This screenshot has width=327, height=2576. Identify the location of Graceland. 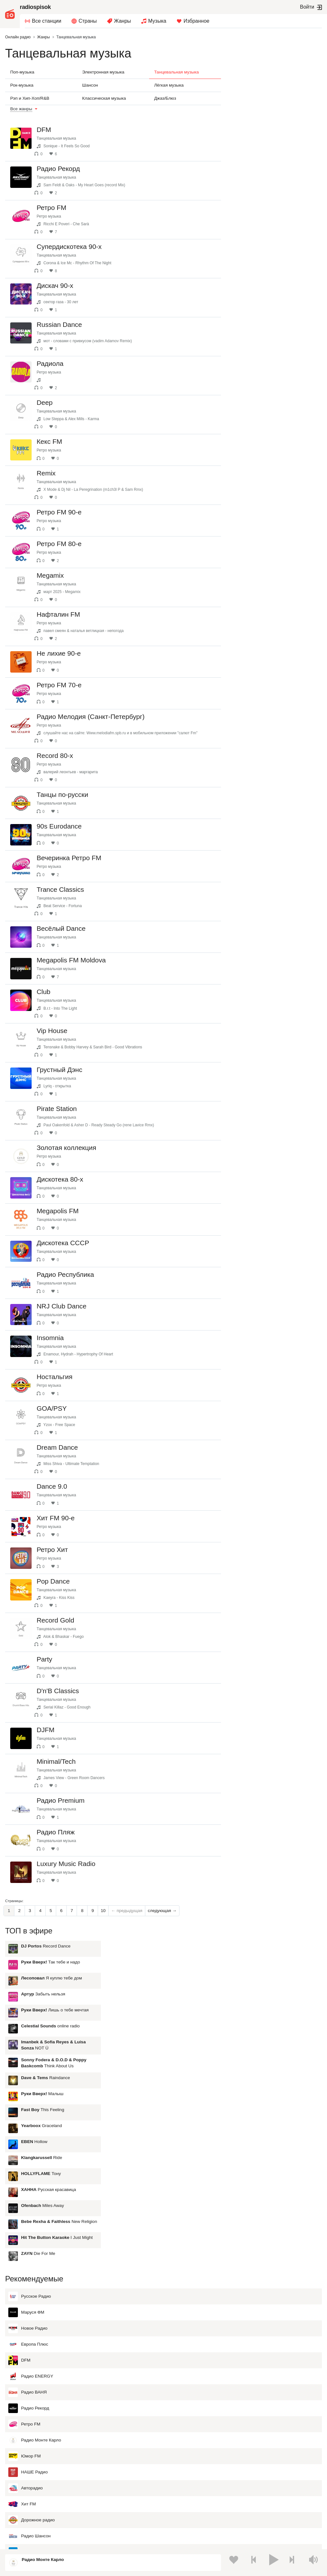
(262, 248).